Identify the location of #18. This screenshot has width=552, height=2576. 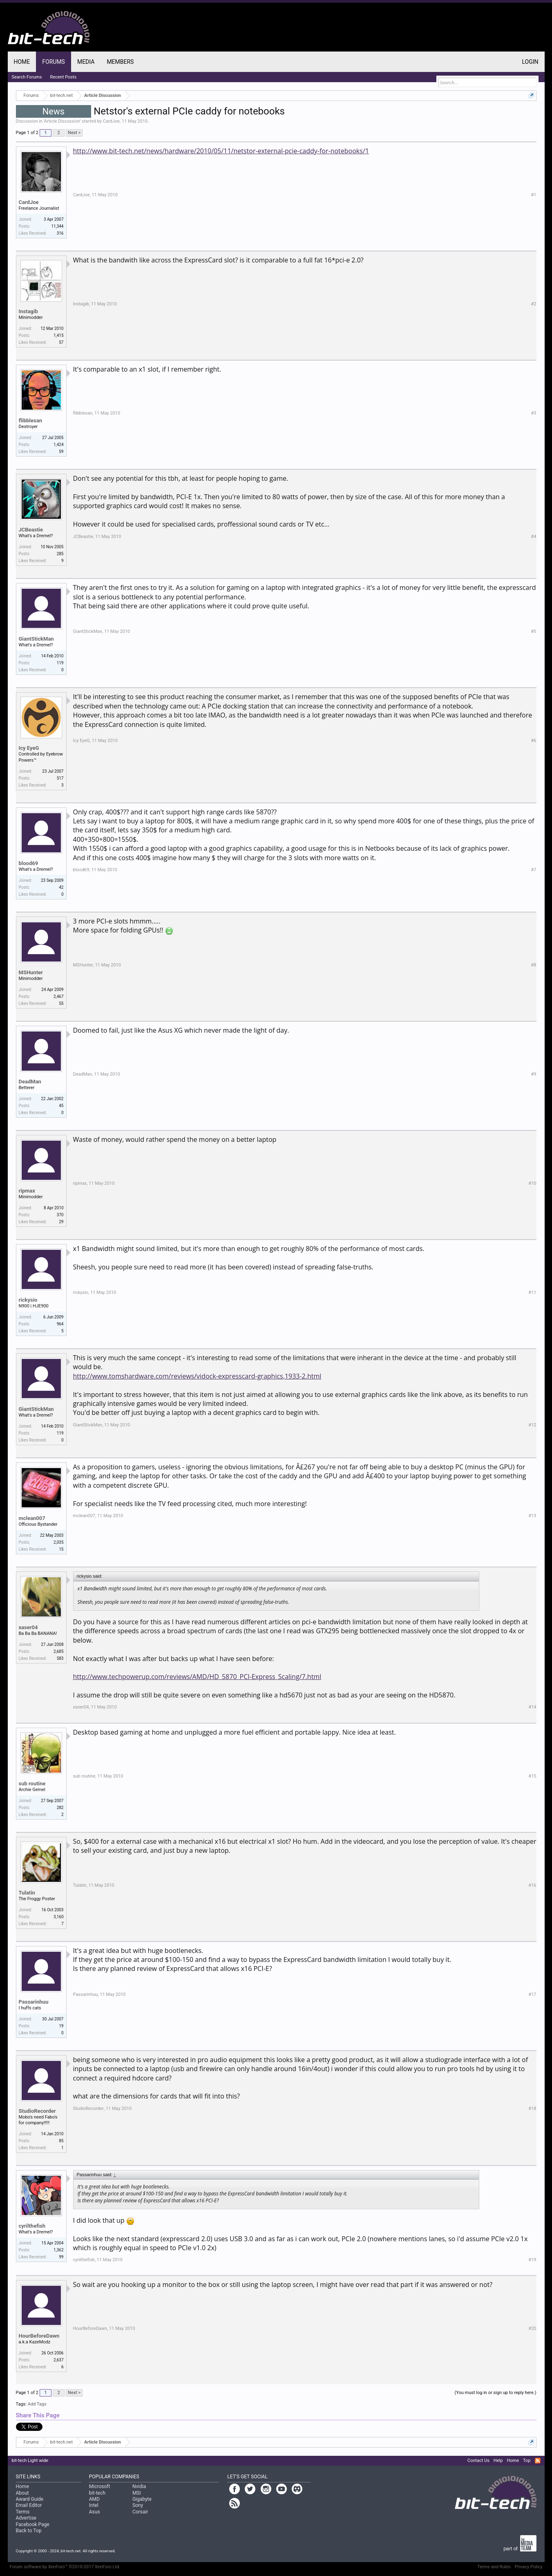
(532, 2108).